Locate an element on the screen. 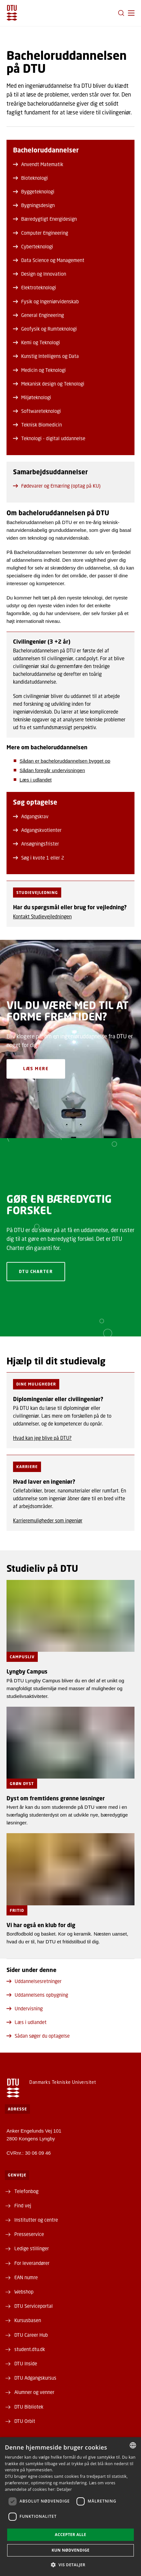 Image resolution: width=141 pixels, height=2576 pixels. EAN numre is located at coordinates (26, 2277).